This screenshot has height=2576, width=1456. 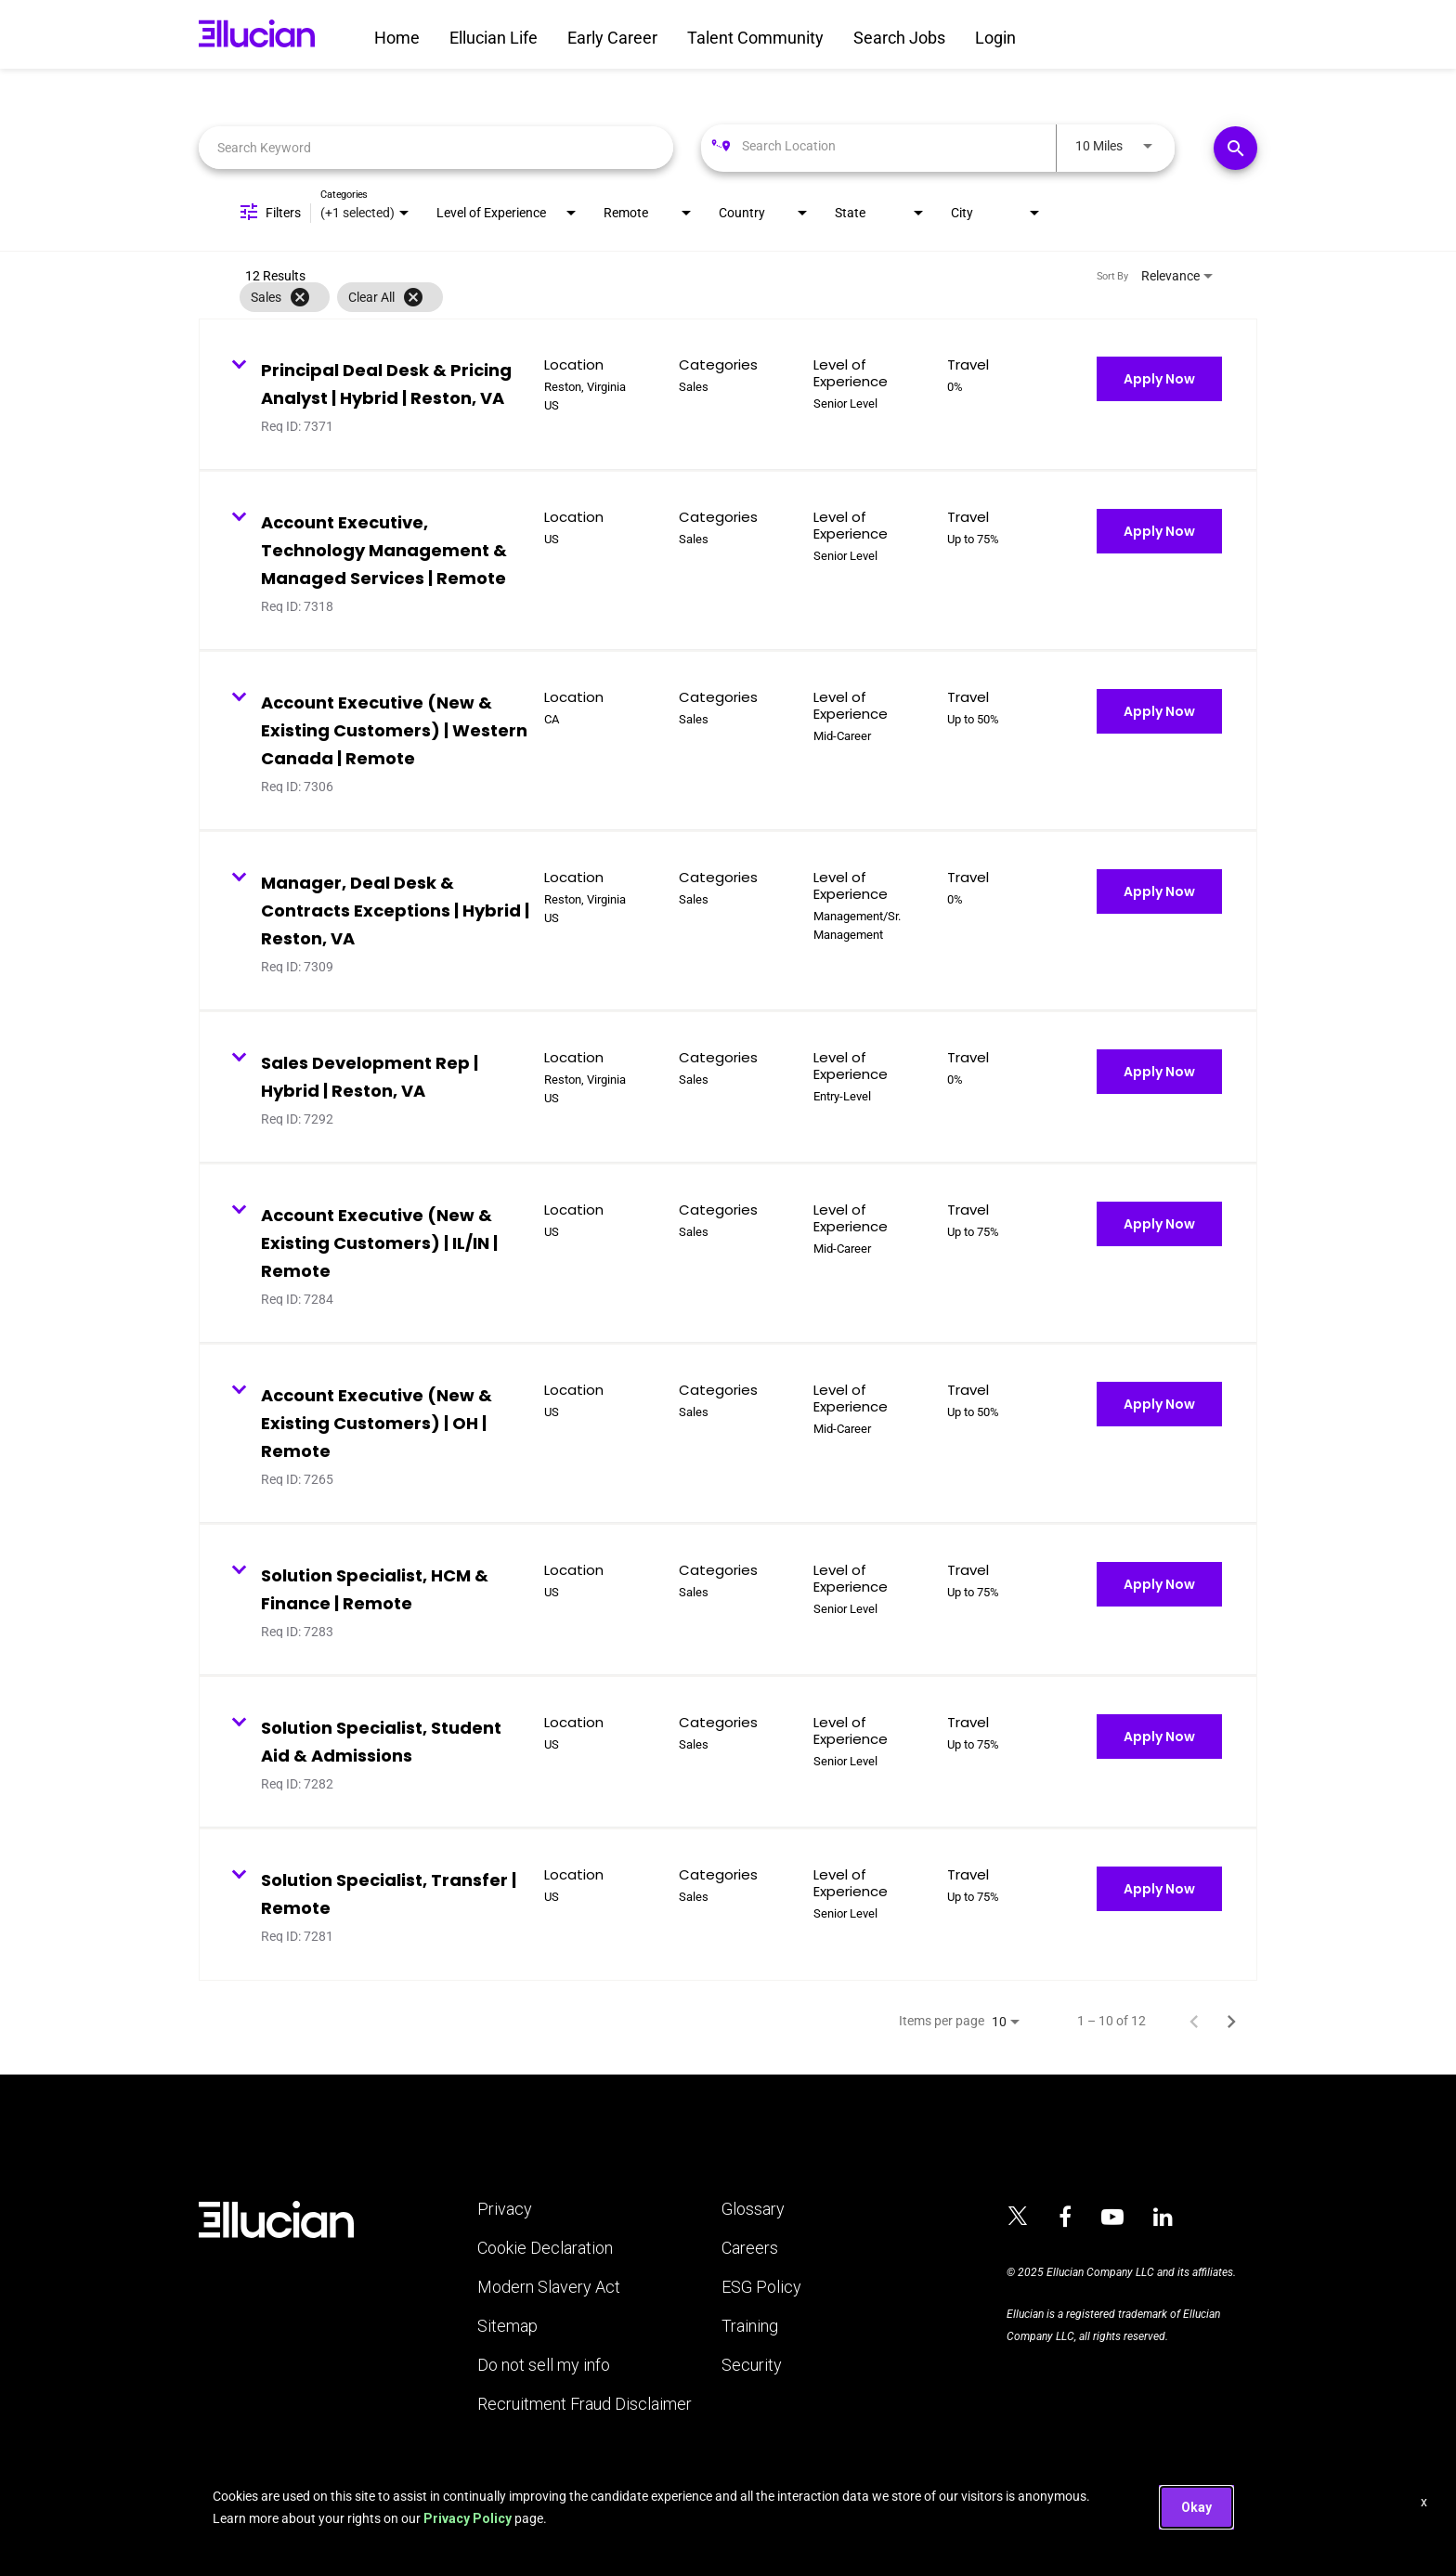 I want to click on [Apply Now : Solution Specialist, Transfer | Remote], so click(x=1159, y=1889).